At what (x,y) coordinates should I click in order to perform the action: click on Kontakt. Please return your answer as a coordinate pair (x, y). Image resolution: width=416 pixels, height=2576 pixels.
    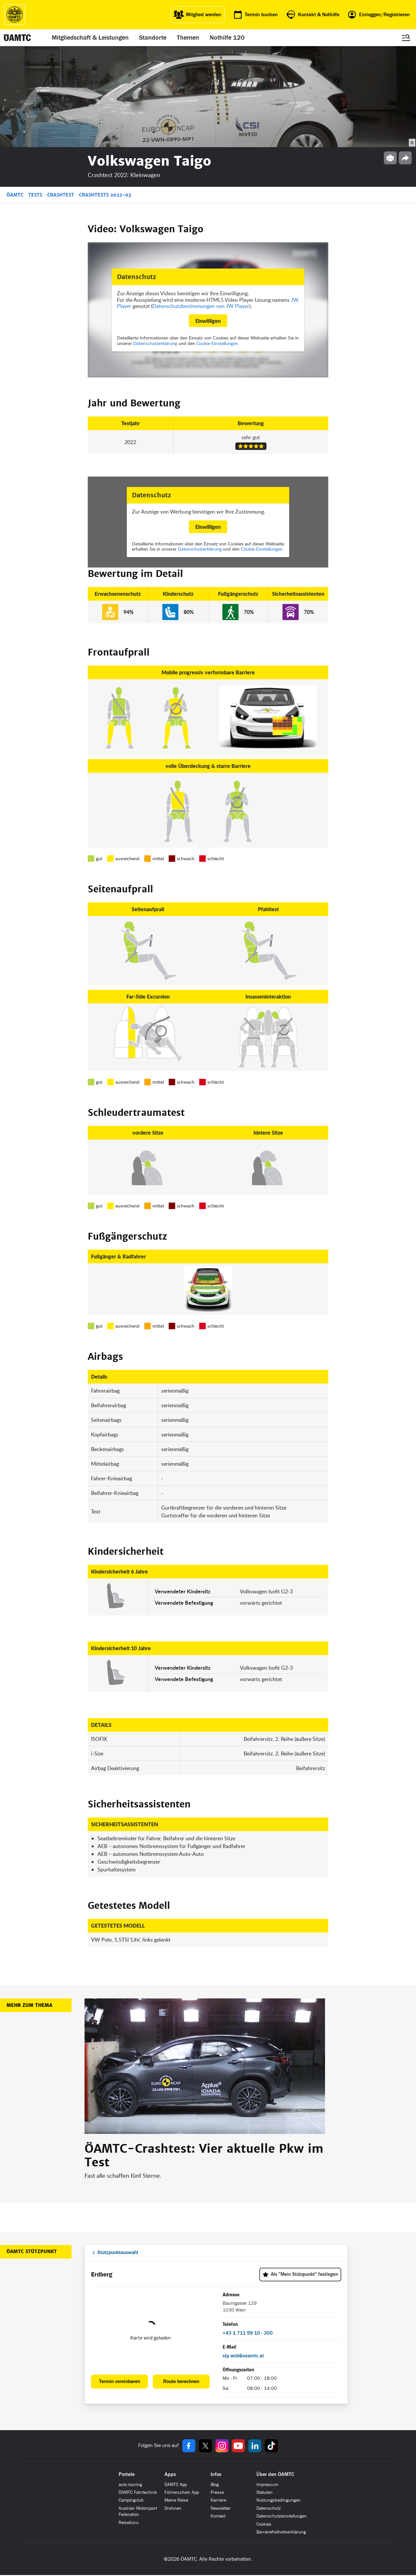
    Looking at the image, I should click on (218, 2516).